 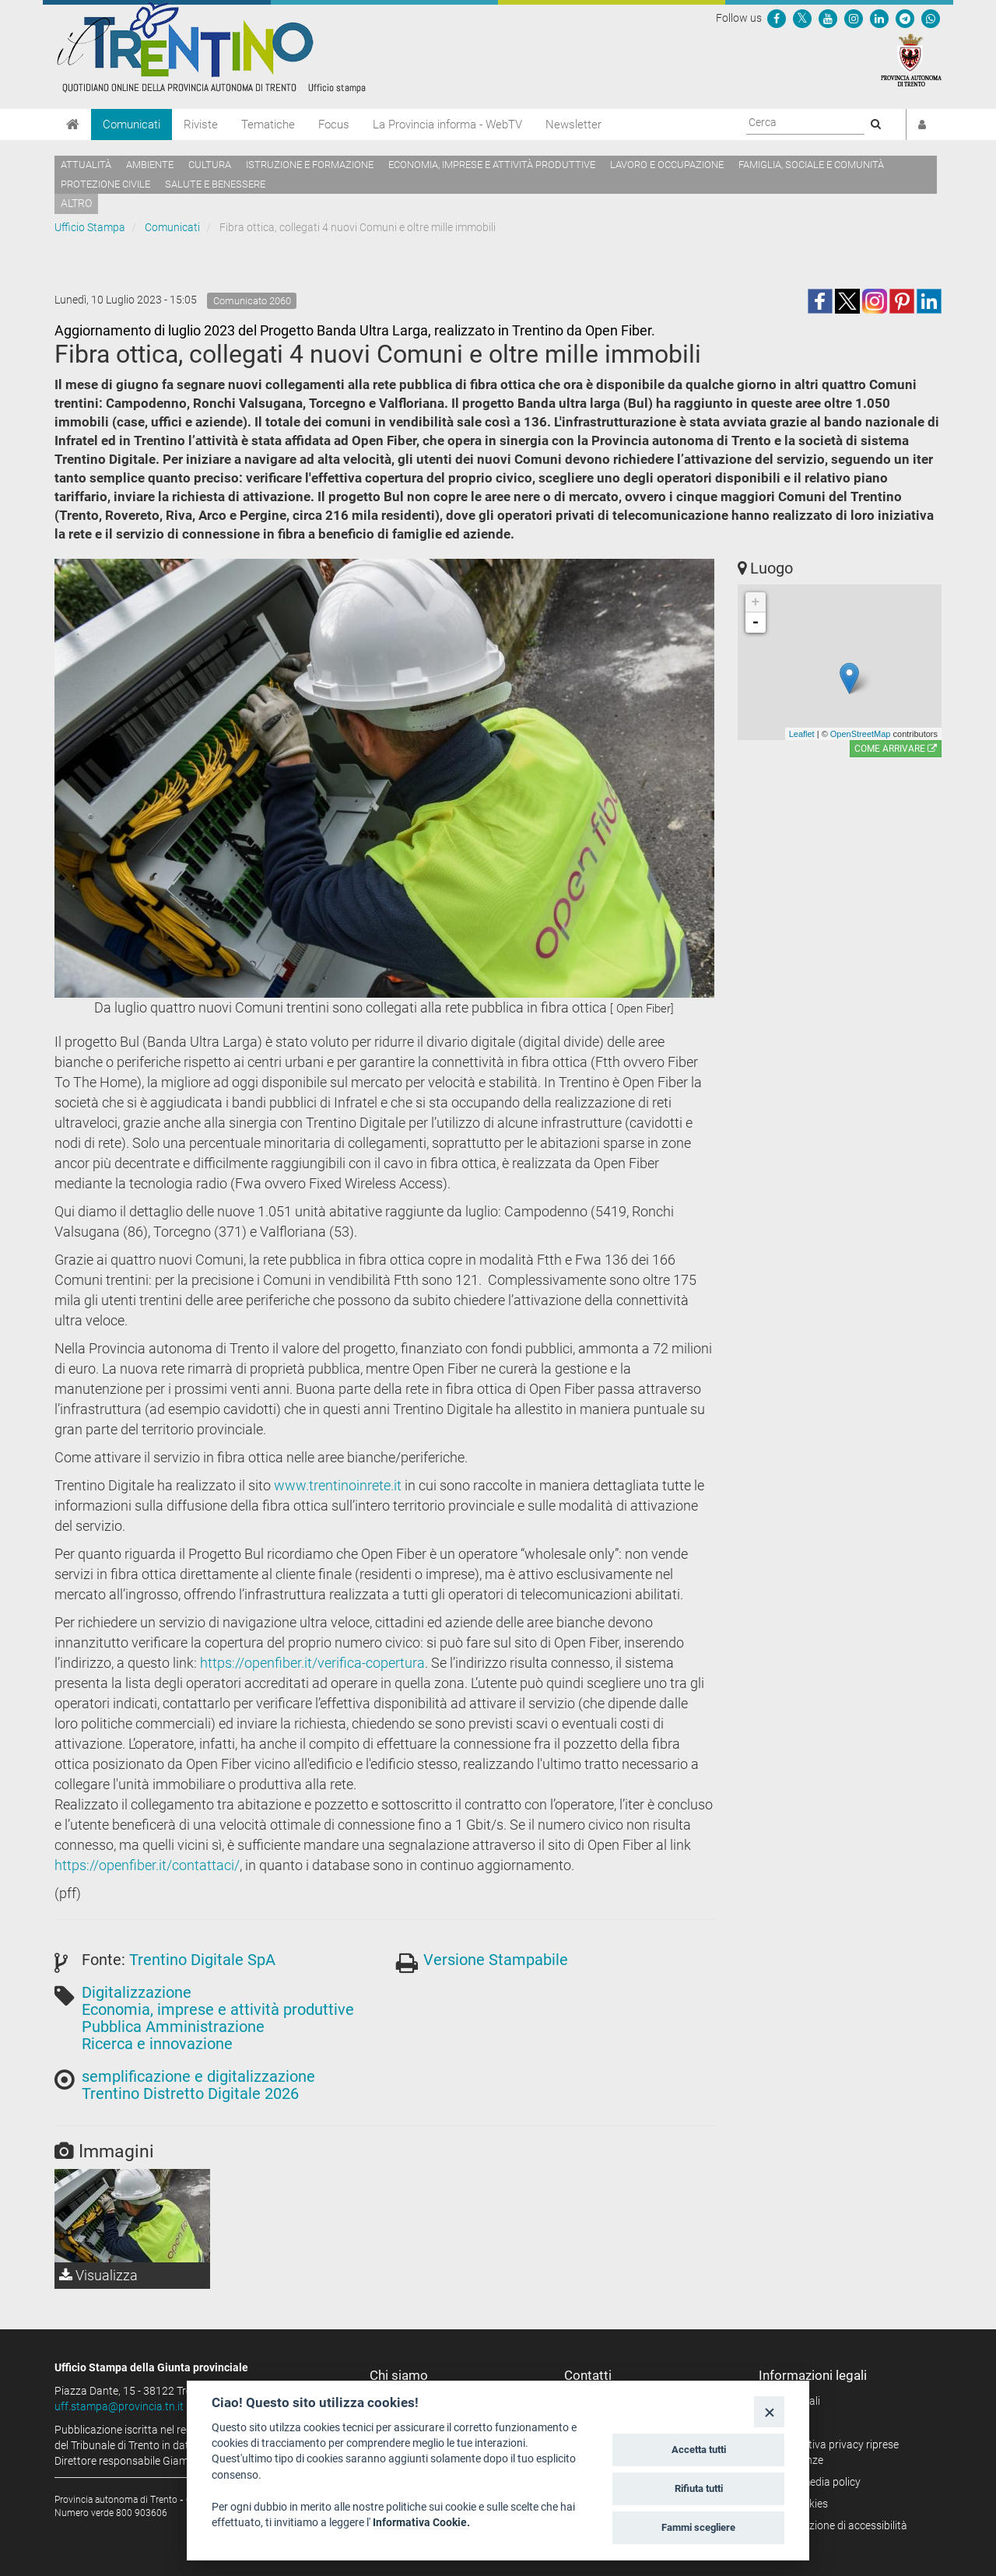 I want to click on Dichiarazione di accessibilità, so click(x=838, y=2525).